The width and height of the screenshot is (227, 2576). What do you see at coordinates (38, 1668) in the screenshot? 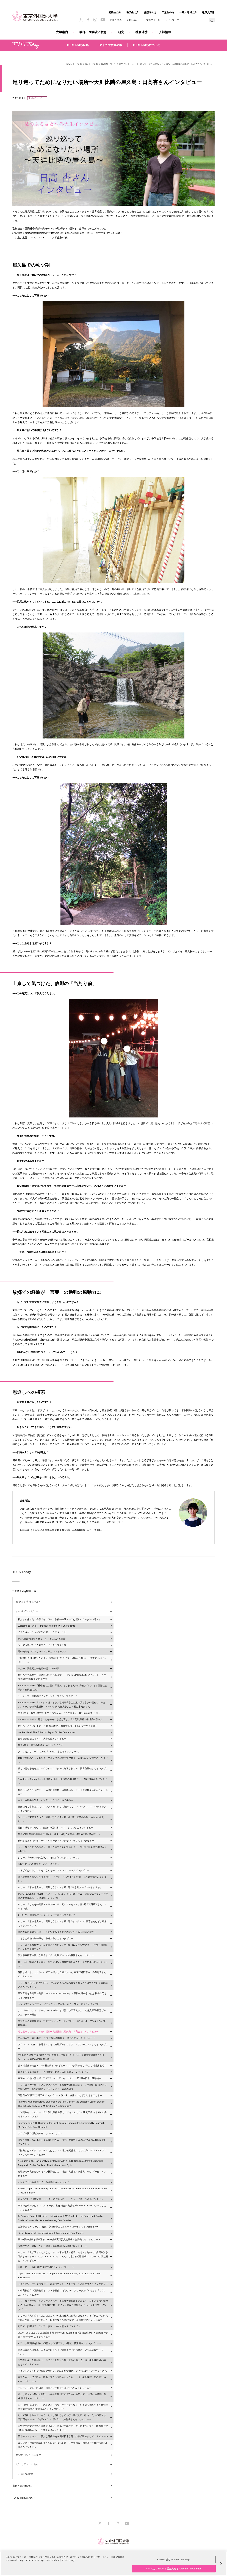
I see `東京外大院生同士の交流の場：TAMA研` at bounding box center [38, 1668].